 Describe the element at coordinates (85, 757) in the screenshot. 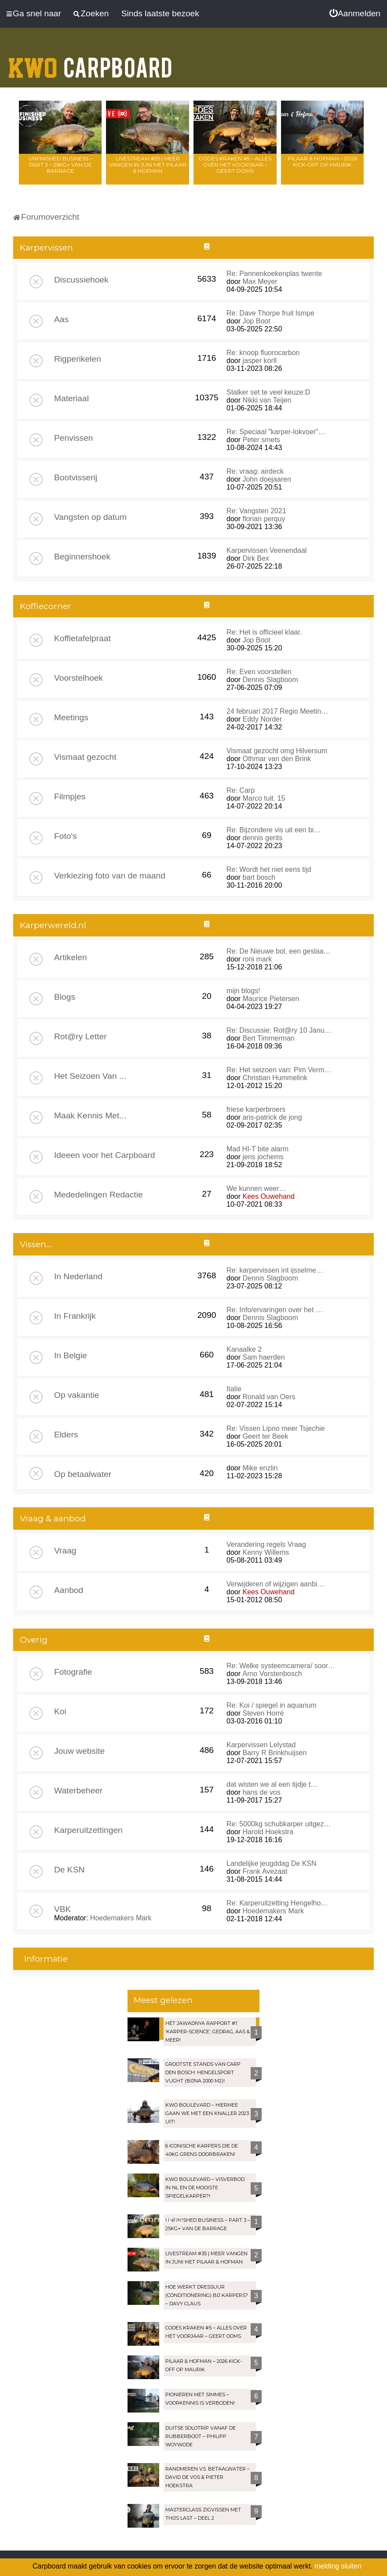

I see `Vismaat gezocht` at that location.